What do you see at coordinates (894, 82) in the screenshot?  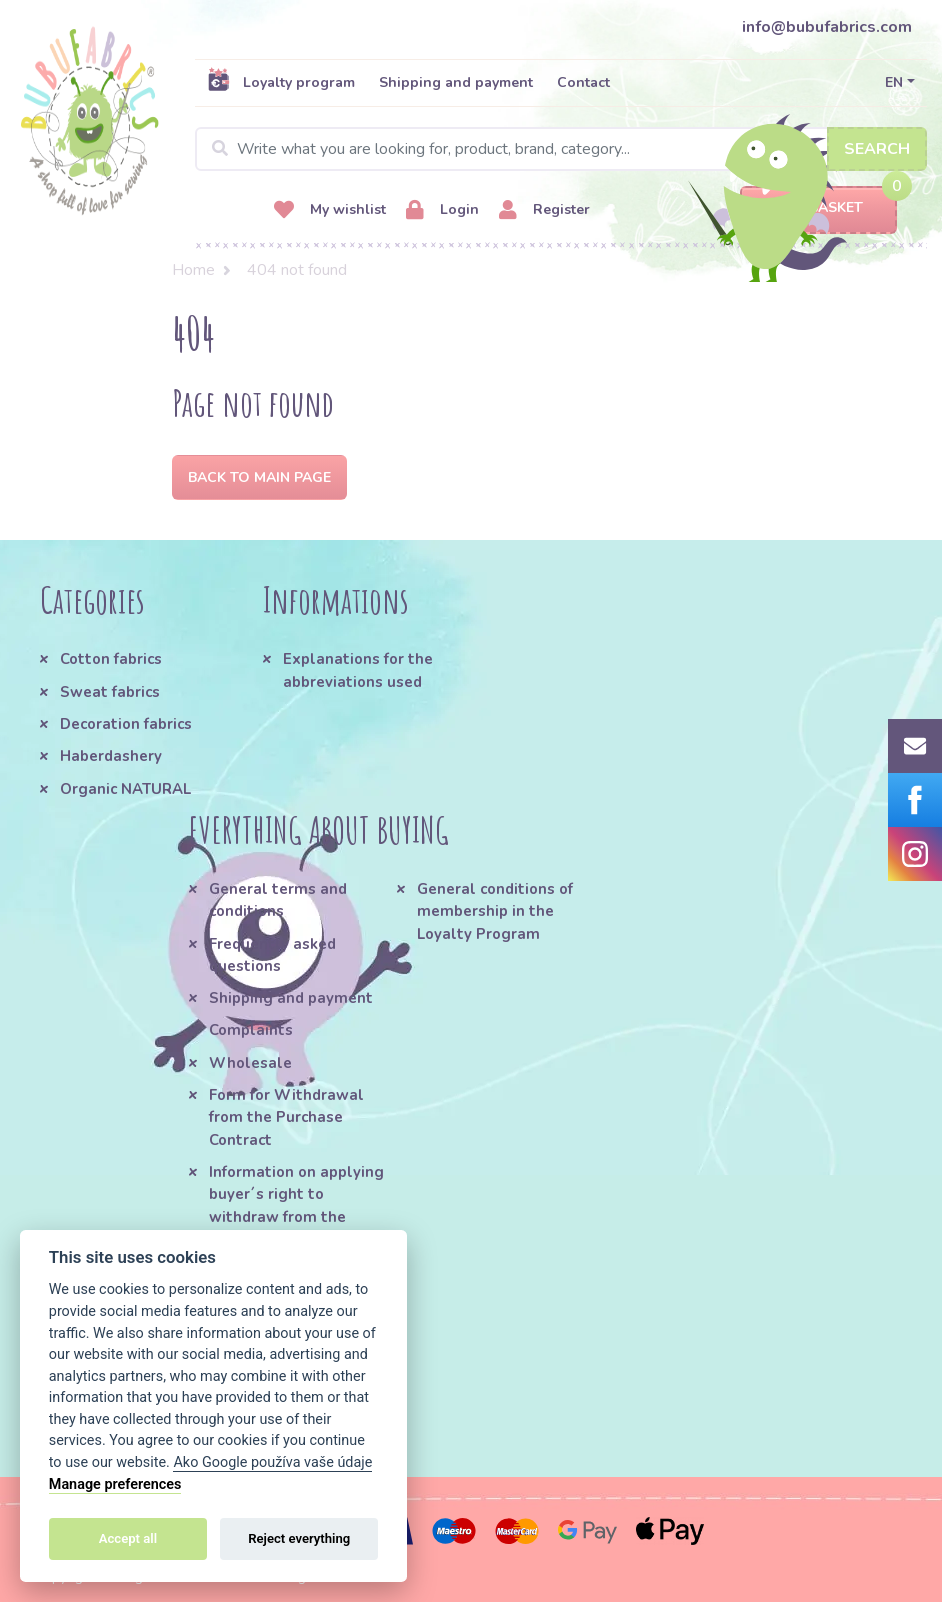 I see `EN [button]` at bounding box center [894, 82].